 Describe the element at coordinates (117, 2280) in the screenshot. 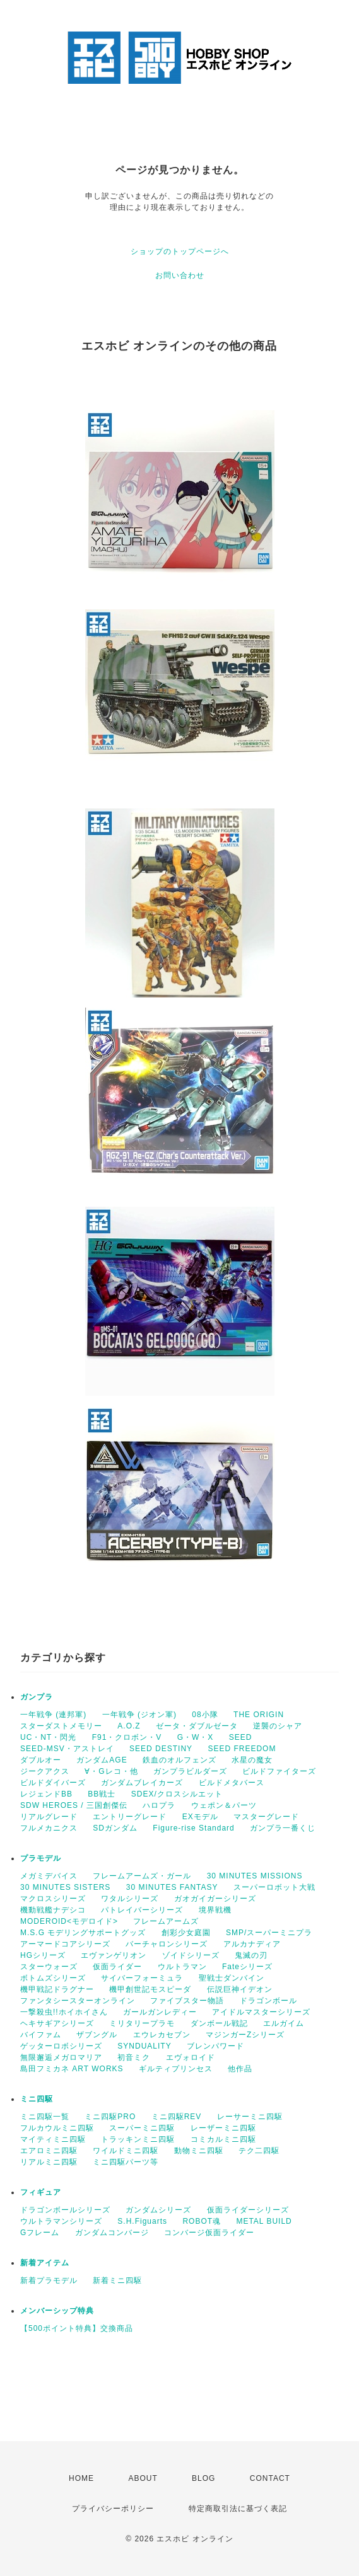

I see `新着ミニ四駆` at that location.